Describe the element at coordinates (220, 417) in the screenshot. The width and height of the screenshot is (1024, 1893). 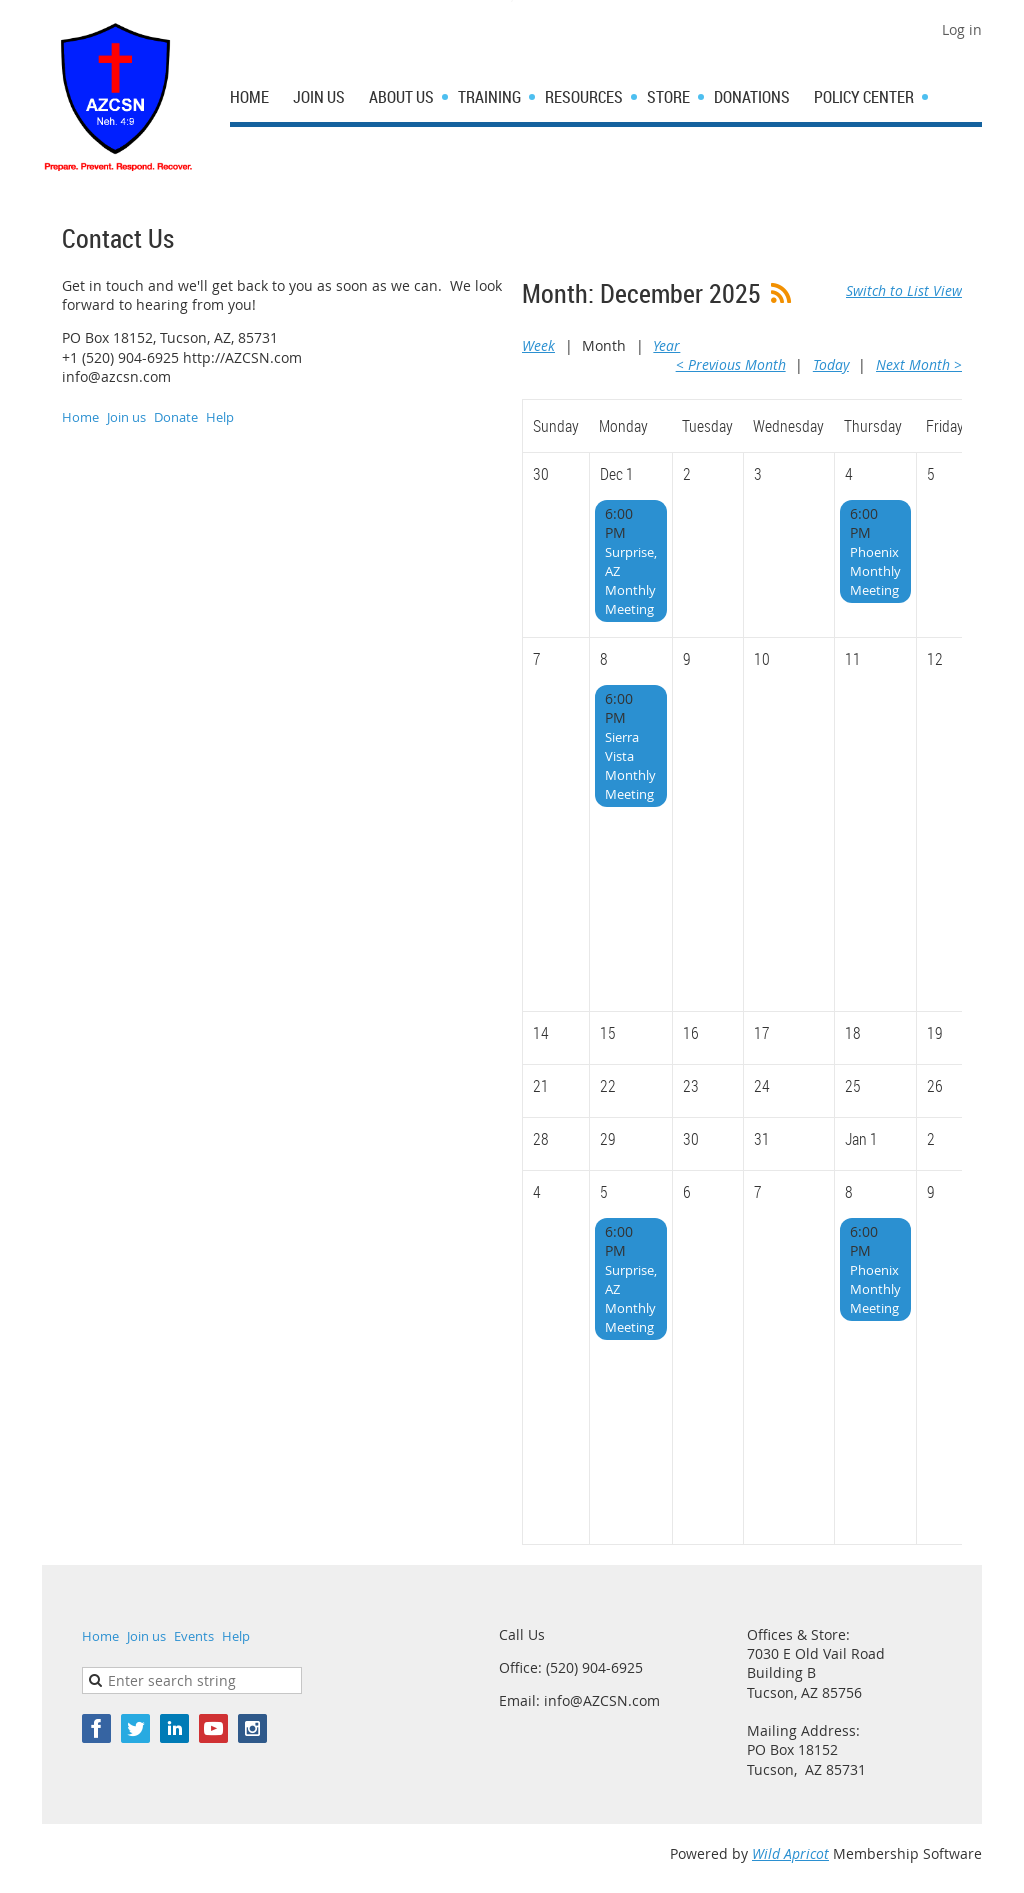
I see `Help` at that location.